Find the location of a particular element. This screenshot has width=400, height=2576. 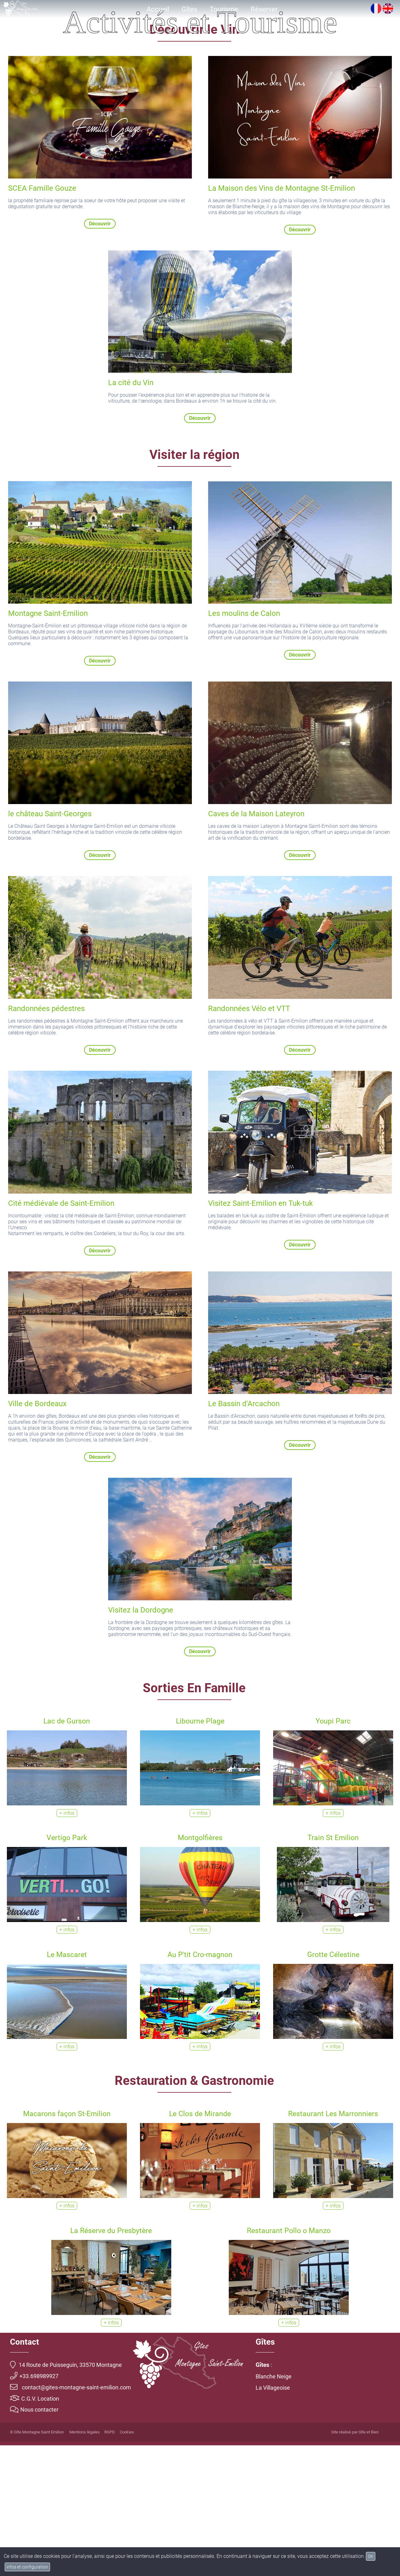

infos et configuration is located at coordinates (27, 2566).